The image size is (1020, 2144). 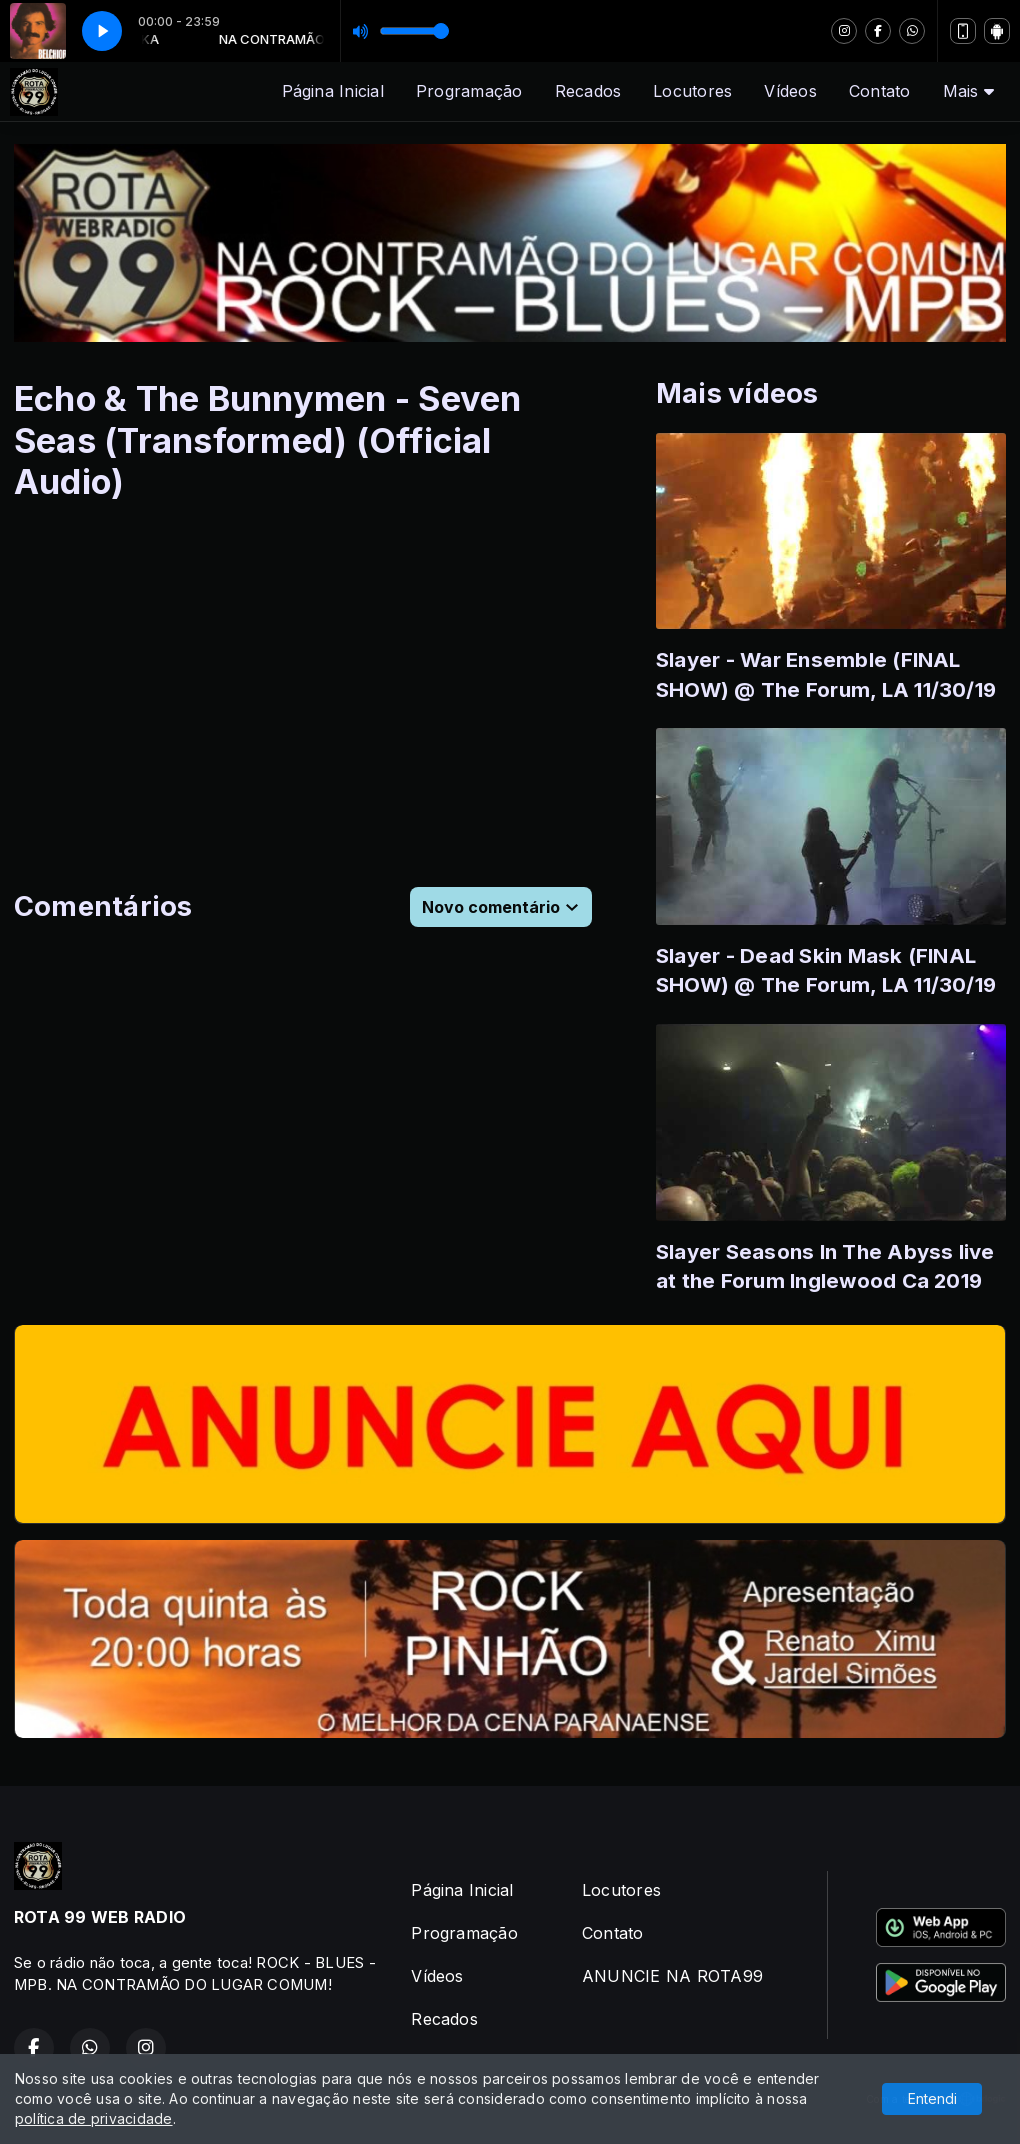 I want to click on Vídeos, so click(x=790, y=91).